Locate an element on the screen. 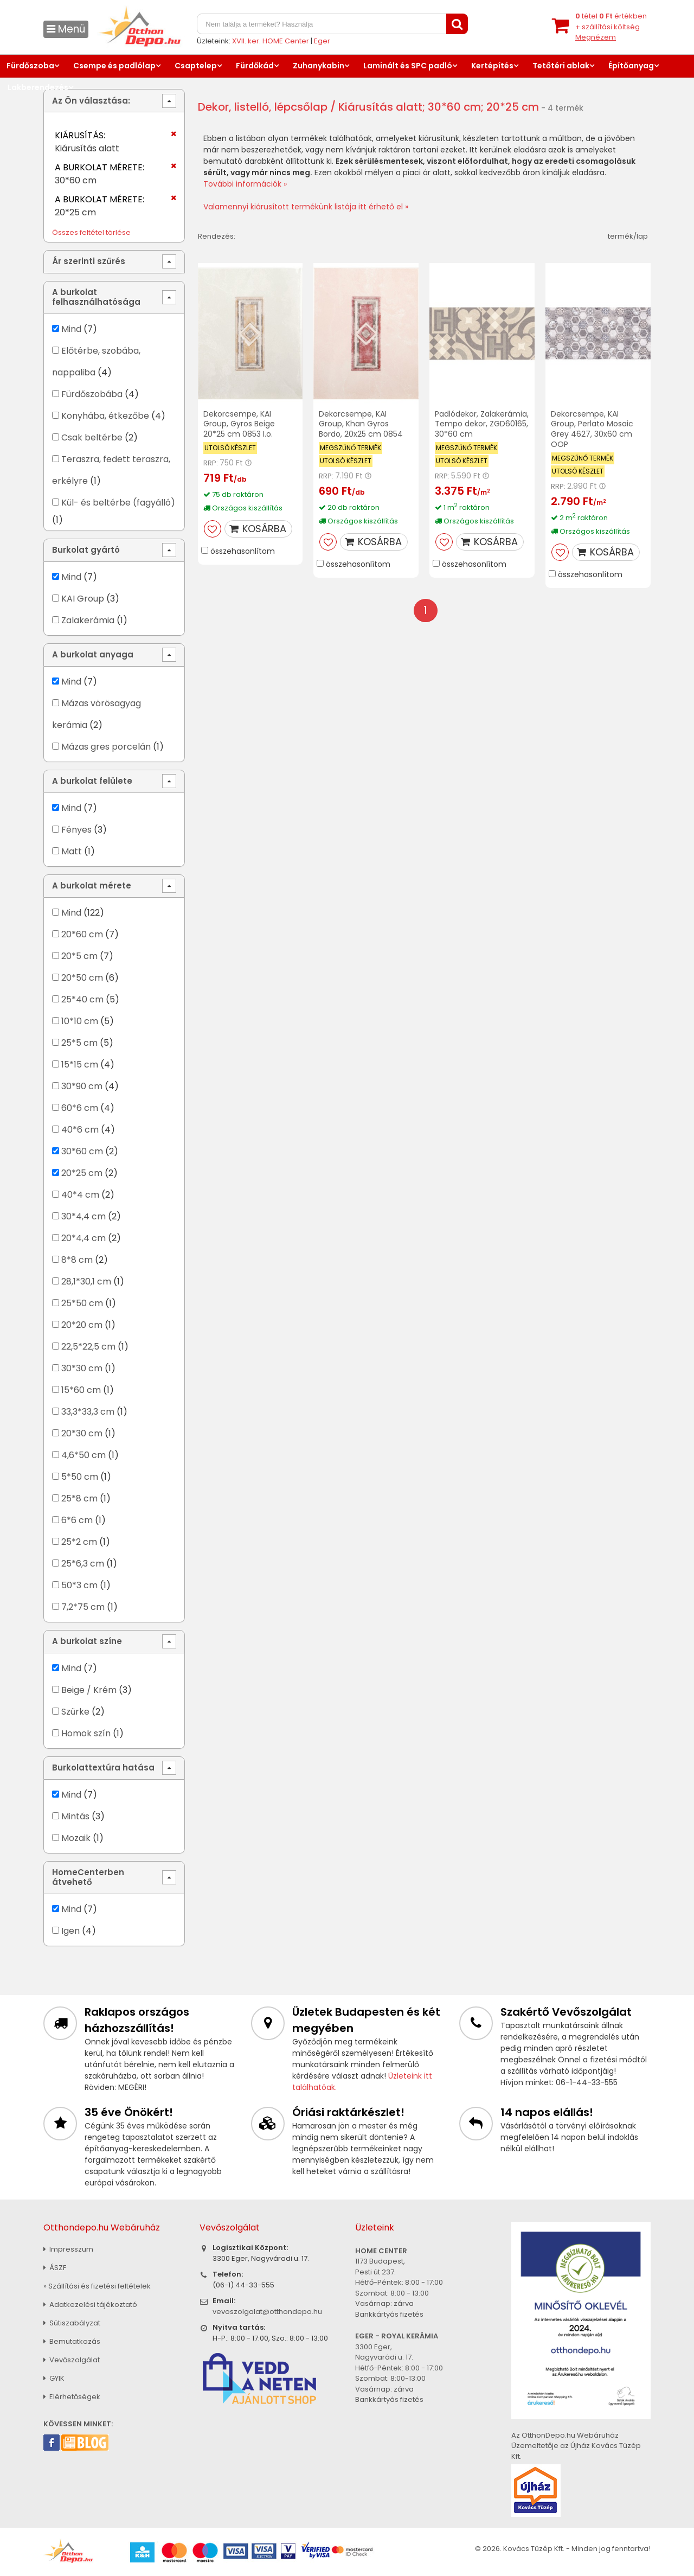 Image resolution: width=694 pixels, height=2576 pixels. 10*10 cm is located at coordinates (79, 1021).